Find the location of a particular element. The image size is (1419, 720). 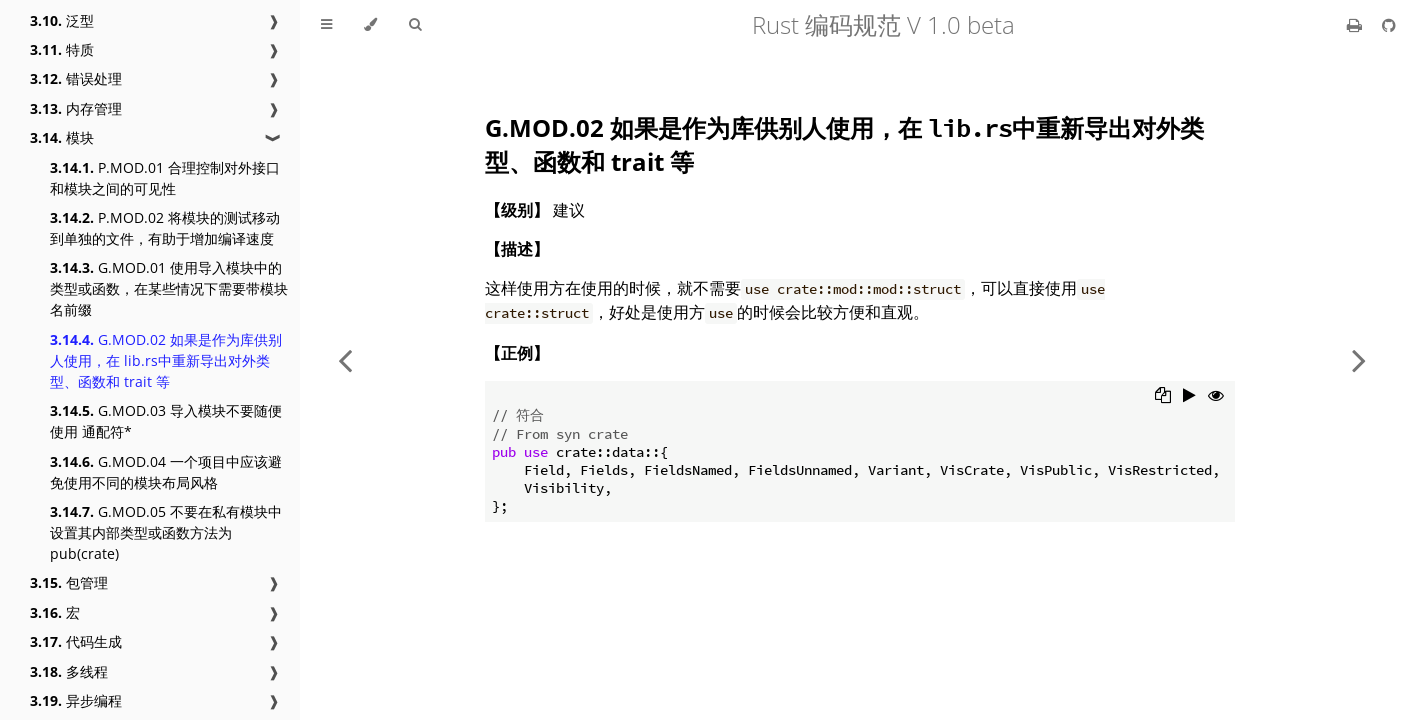

[Previous chapter] is located at coordinates (345, 360).